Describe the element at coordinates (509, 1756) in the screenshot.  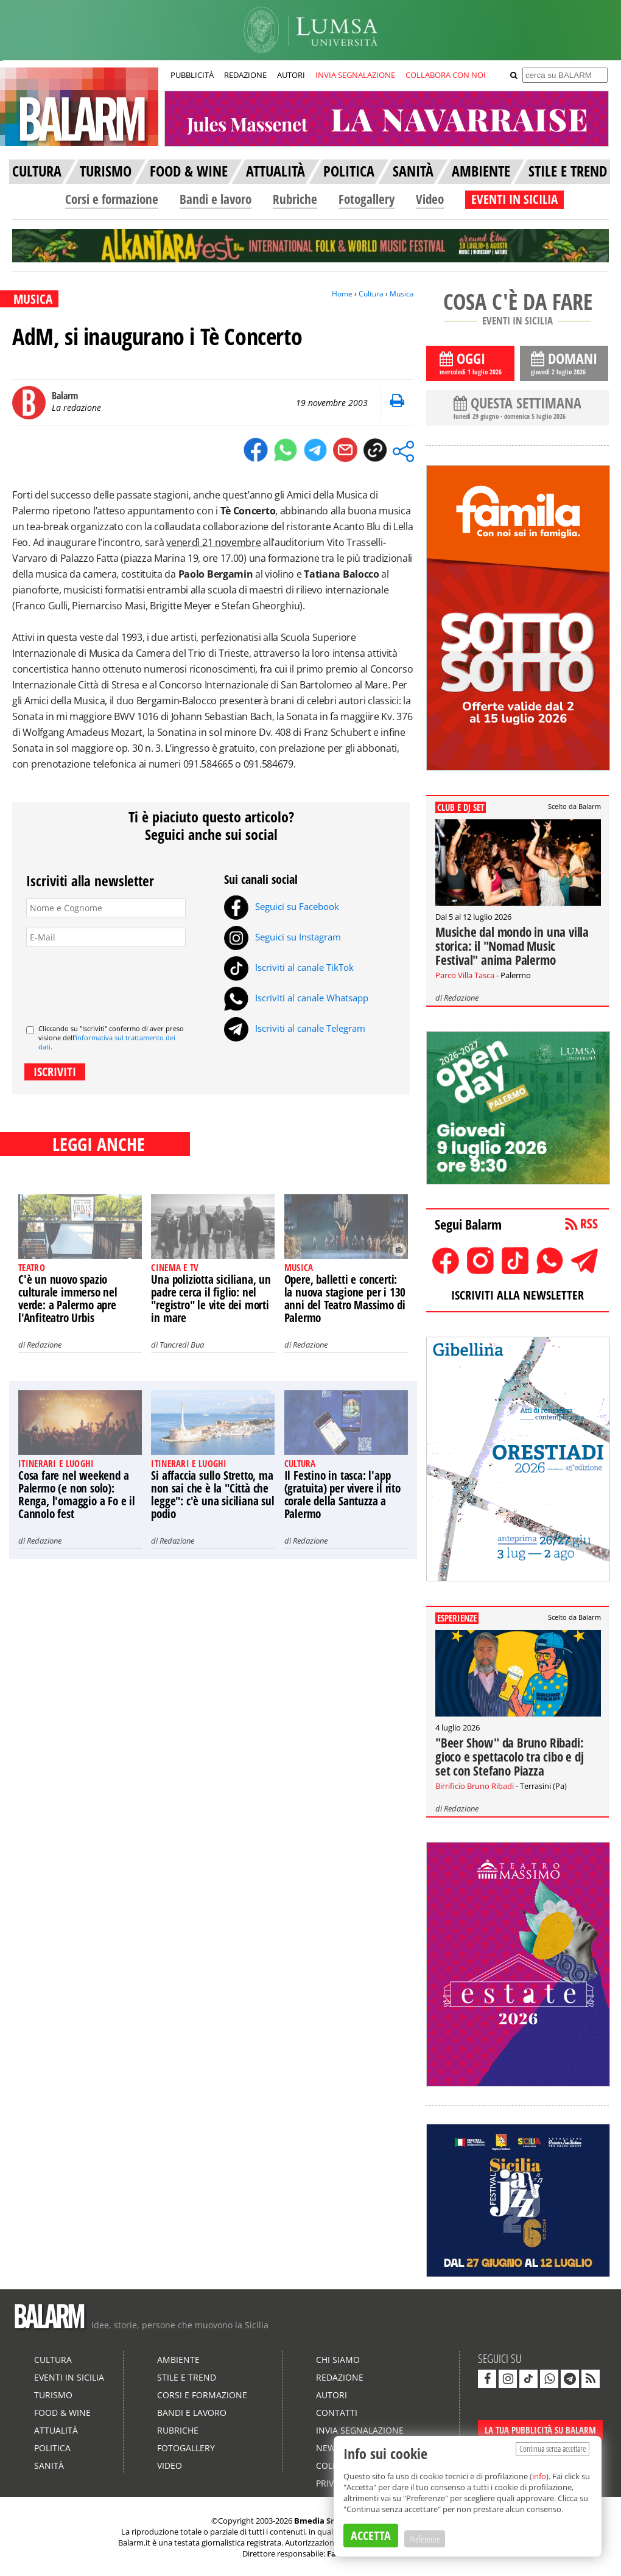
I see `"Beer Show" da Bruno Ribadi: gioco e spettacolo tra cibo e dj set con Stefano Piazza` at that location.